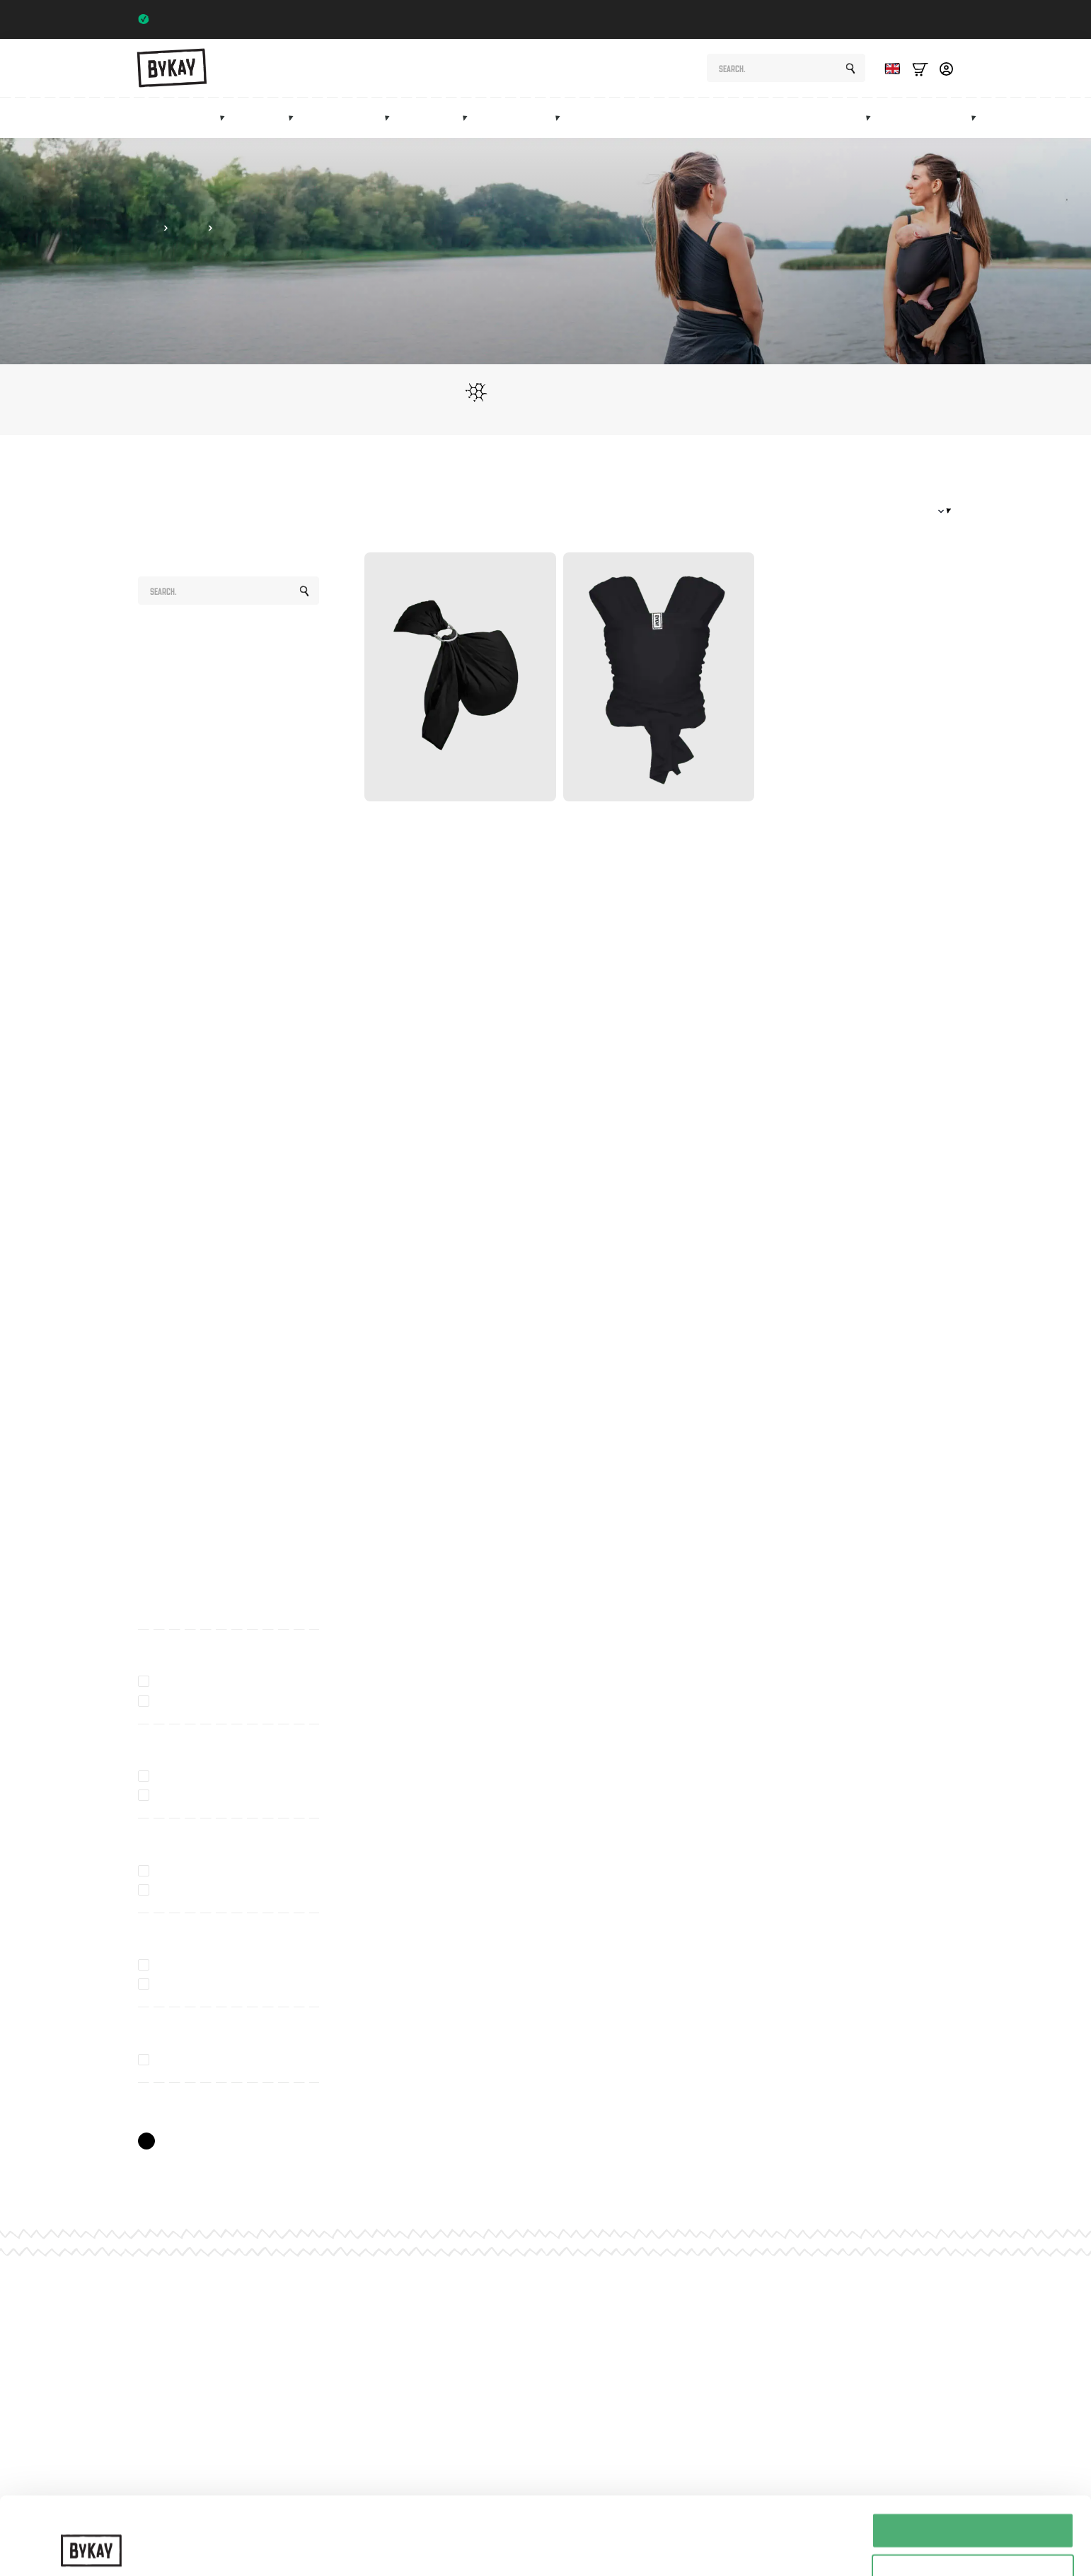  Describe the element at coordinates (972, 2541) in the screenshot. I see `Weigeren` at that location.